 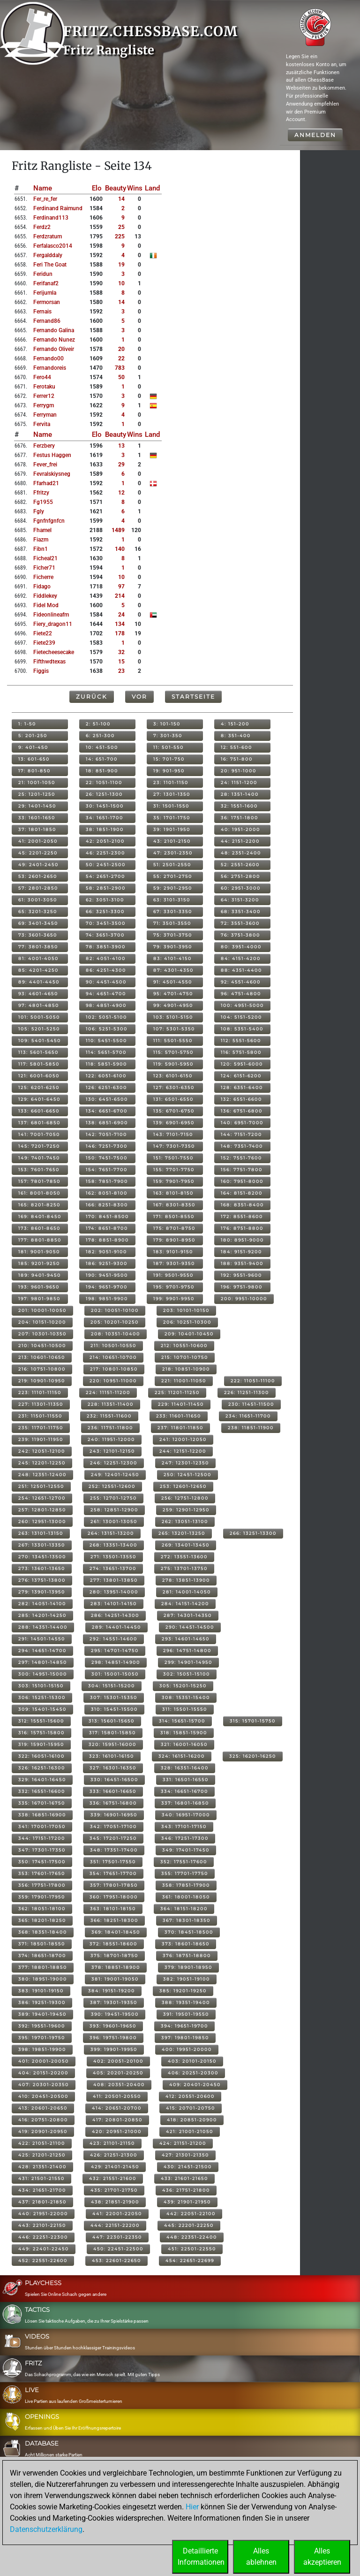 I want to click on 247: 12301-12350, so click(x=185, y=1462).